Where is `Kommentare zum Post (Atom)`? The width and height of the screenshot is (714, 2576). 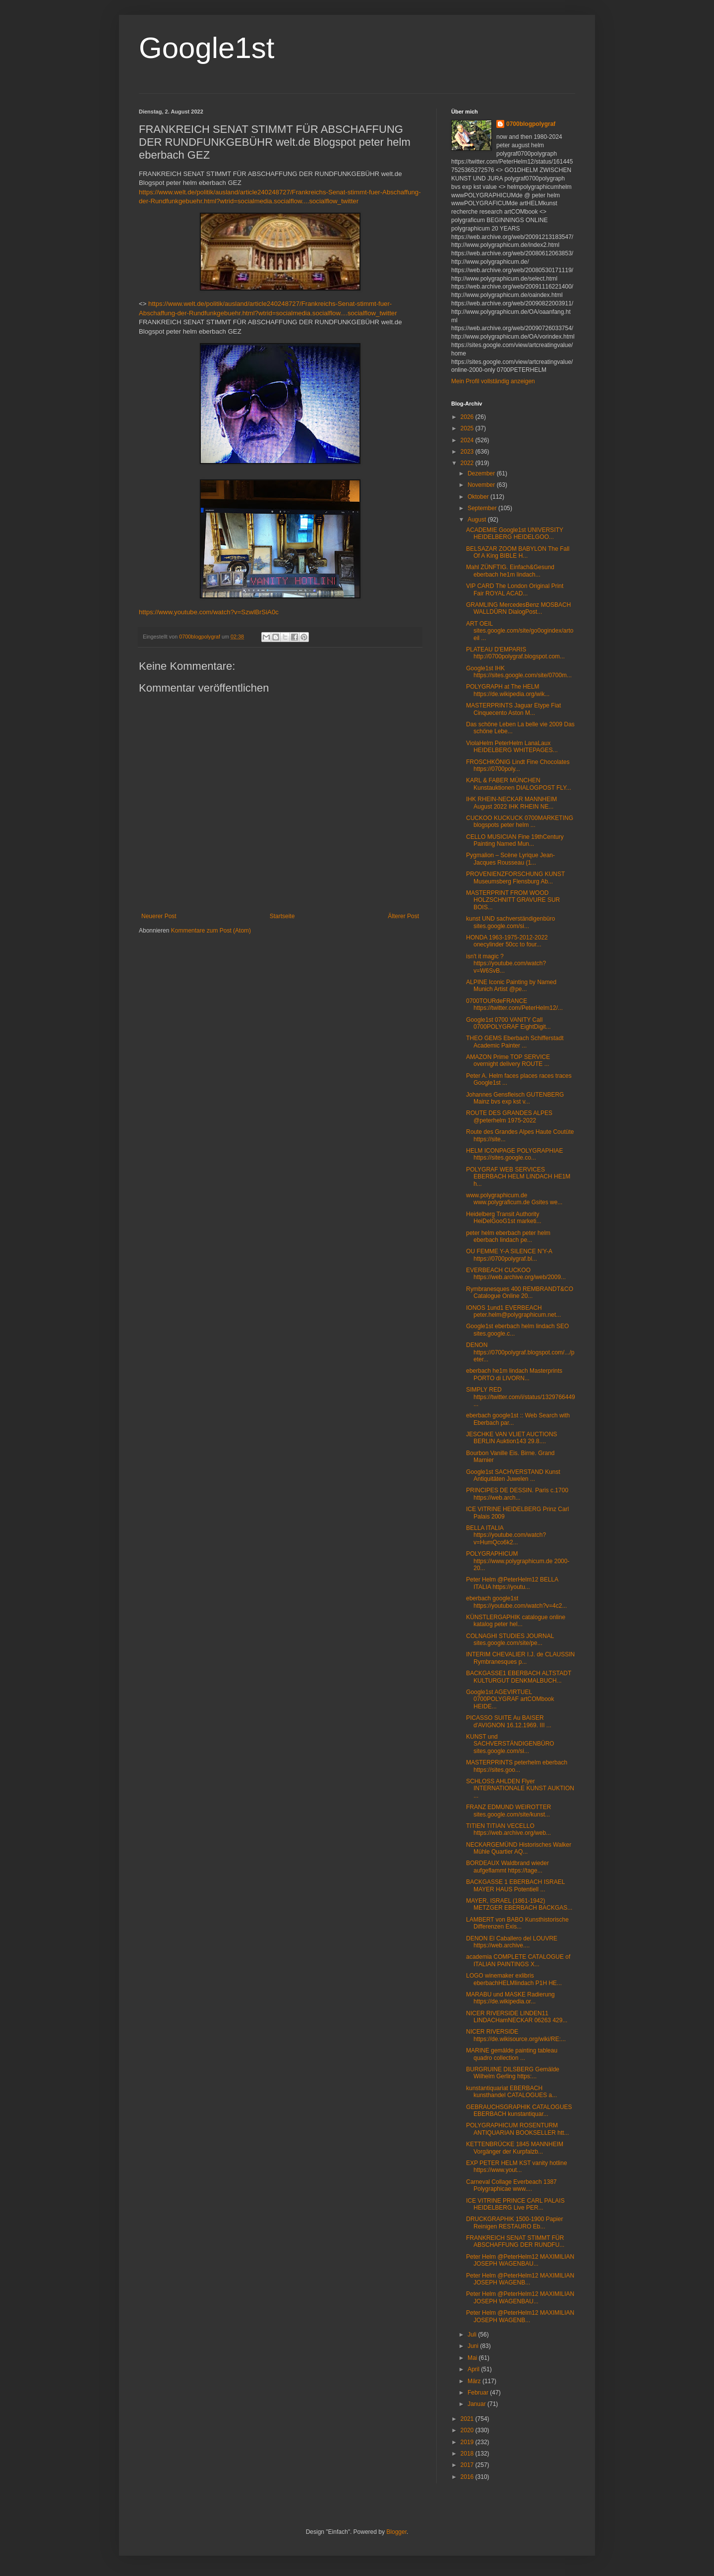 Kommentare zum Post (Atom) is located at coordinates (211, 930).